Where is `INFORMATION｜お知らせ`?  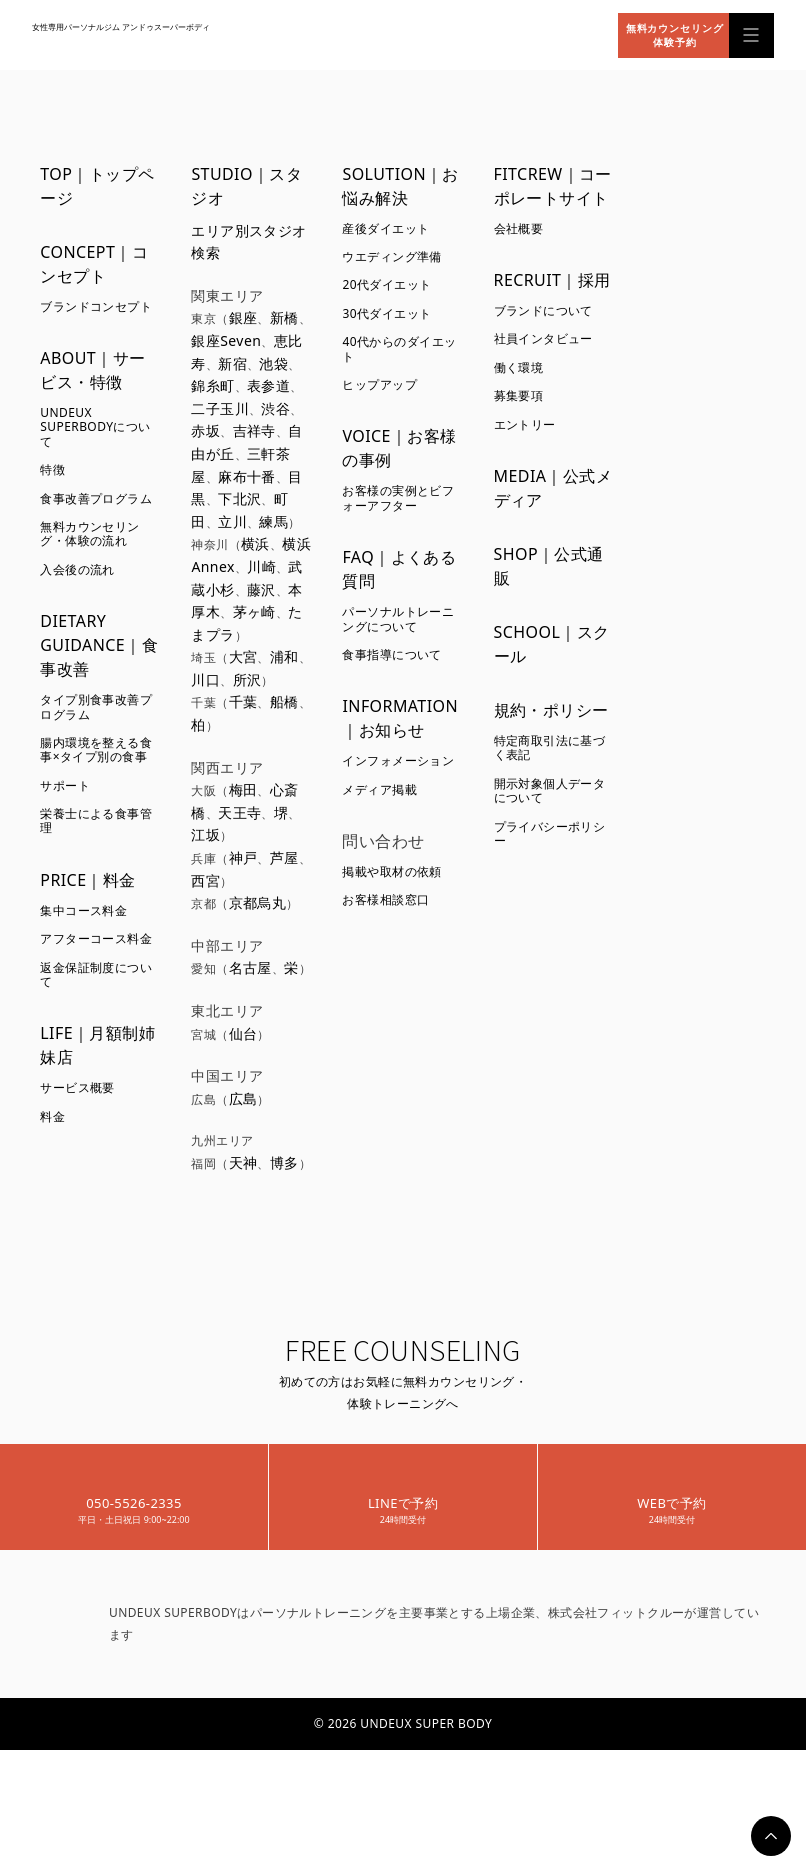 INFORMATION｜お知らせ is located at coordinates (400, 718).